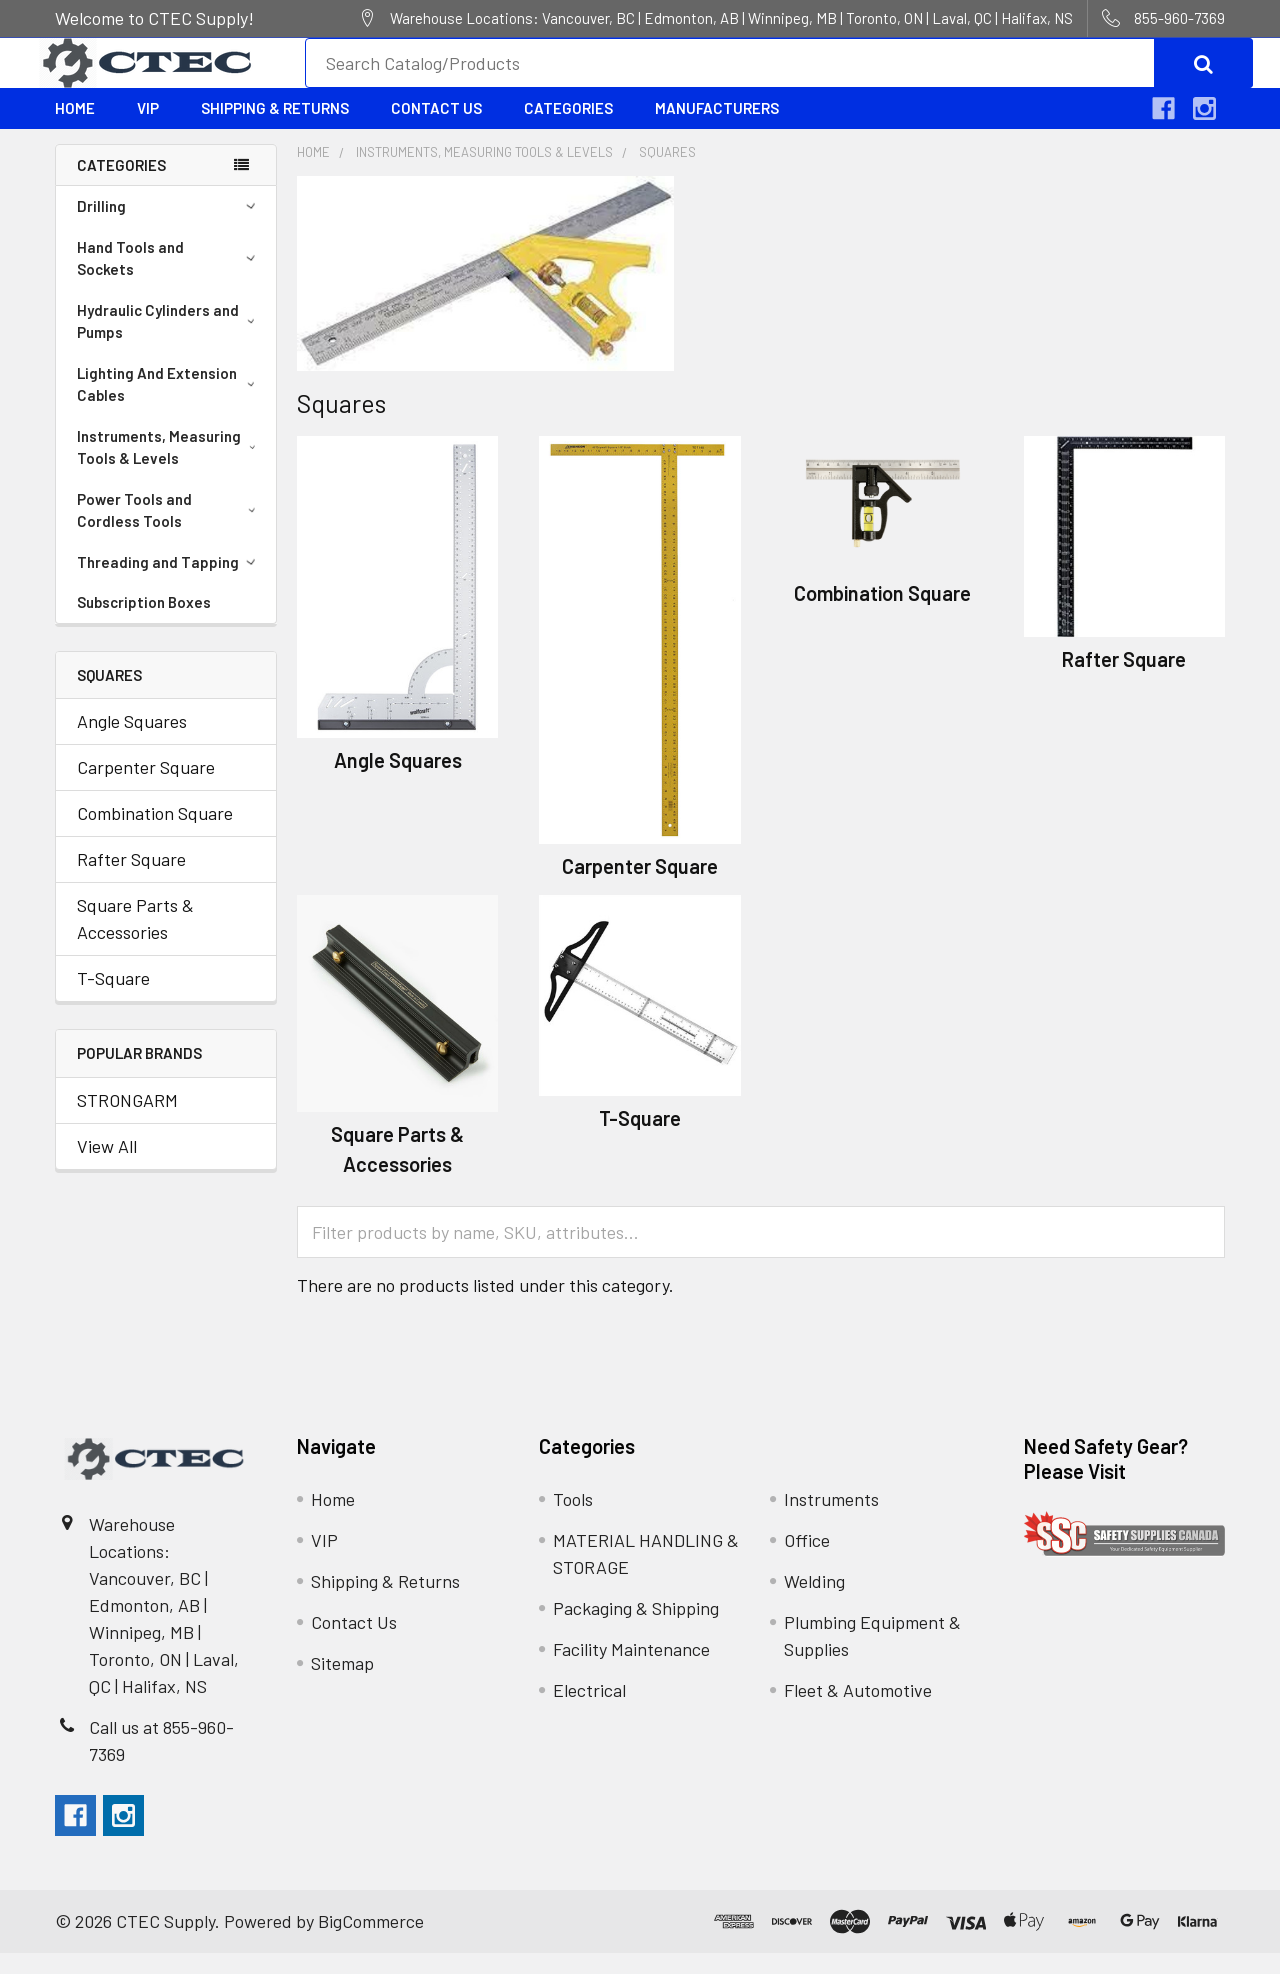 The height and width of the screenshot is (1974, 1280). Describe the element at coordinates (717, 129) in the screenshot. I see `Manufacturers` at that location.